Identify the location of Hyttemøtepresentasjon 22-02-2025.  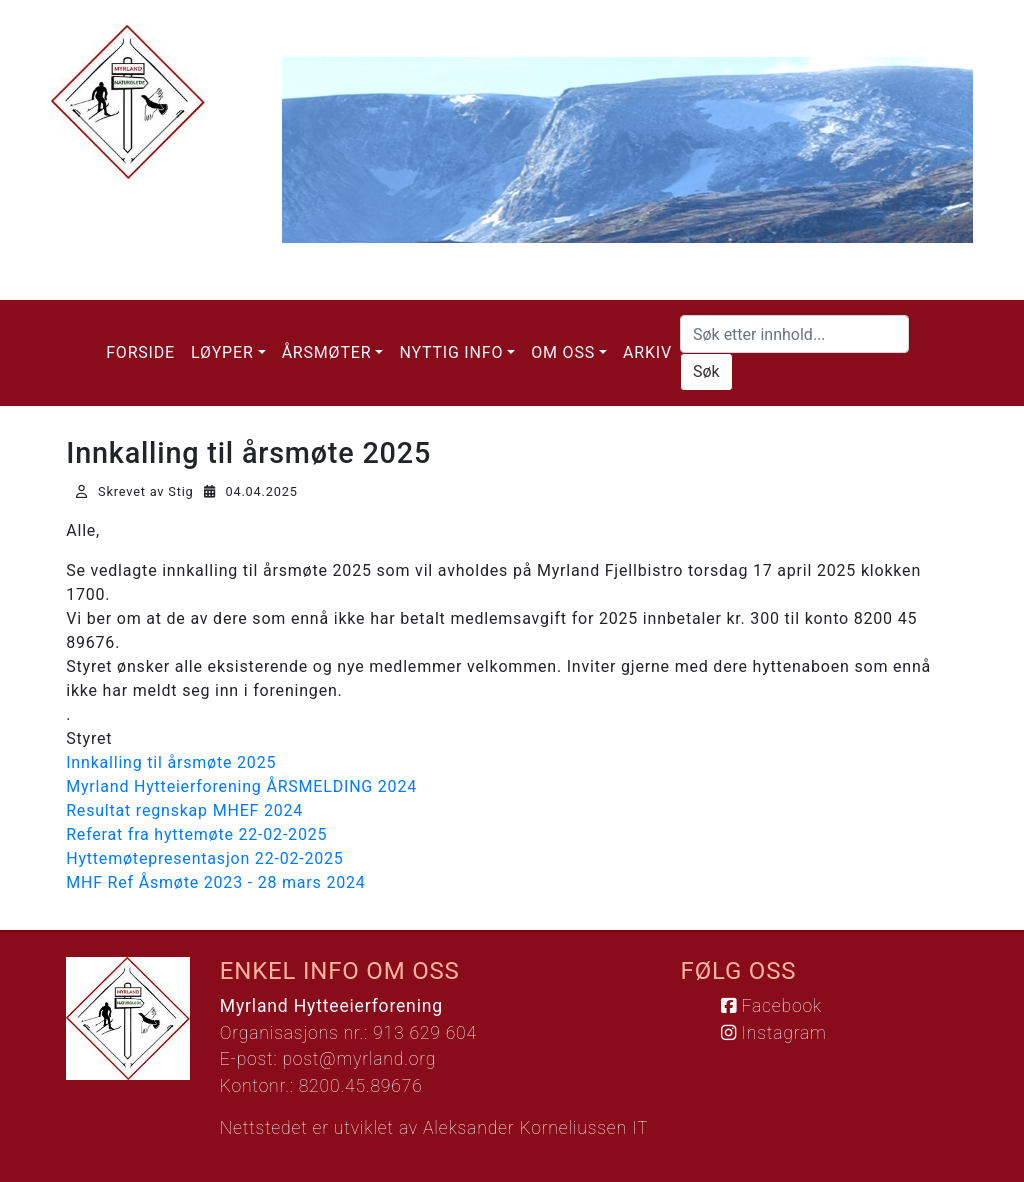
(204, 858).